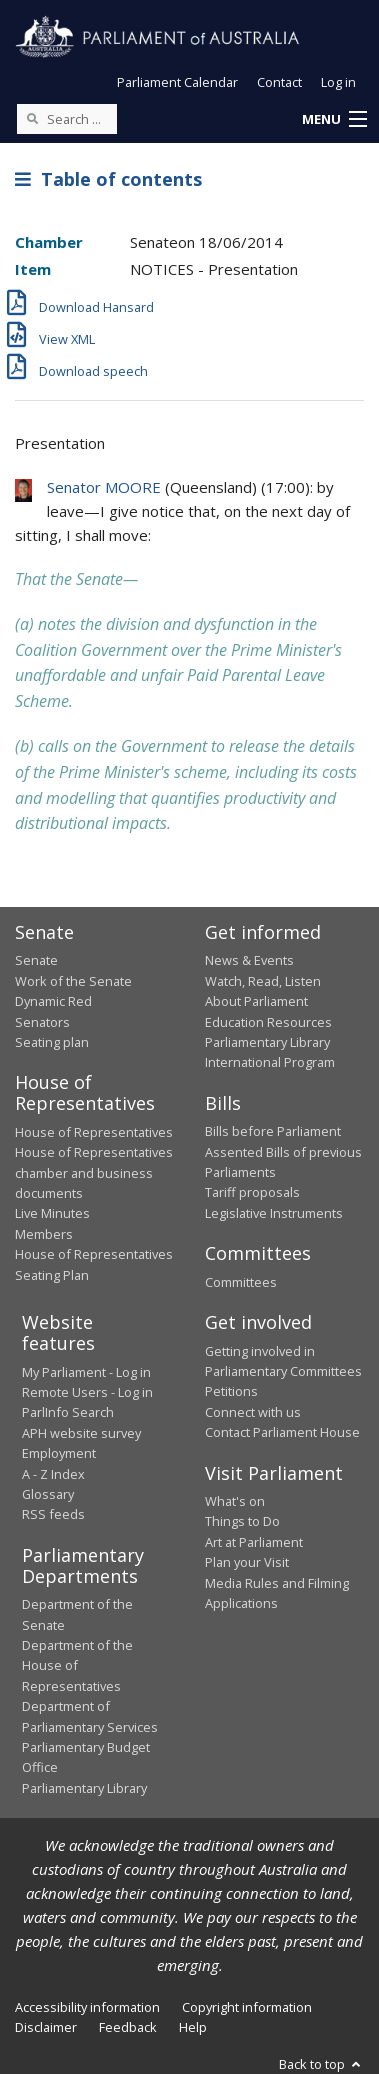 This screenshot has height=2074, width=379. I want to click on Help [link], so click(193, 2027).